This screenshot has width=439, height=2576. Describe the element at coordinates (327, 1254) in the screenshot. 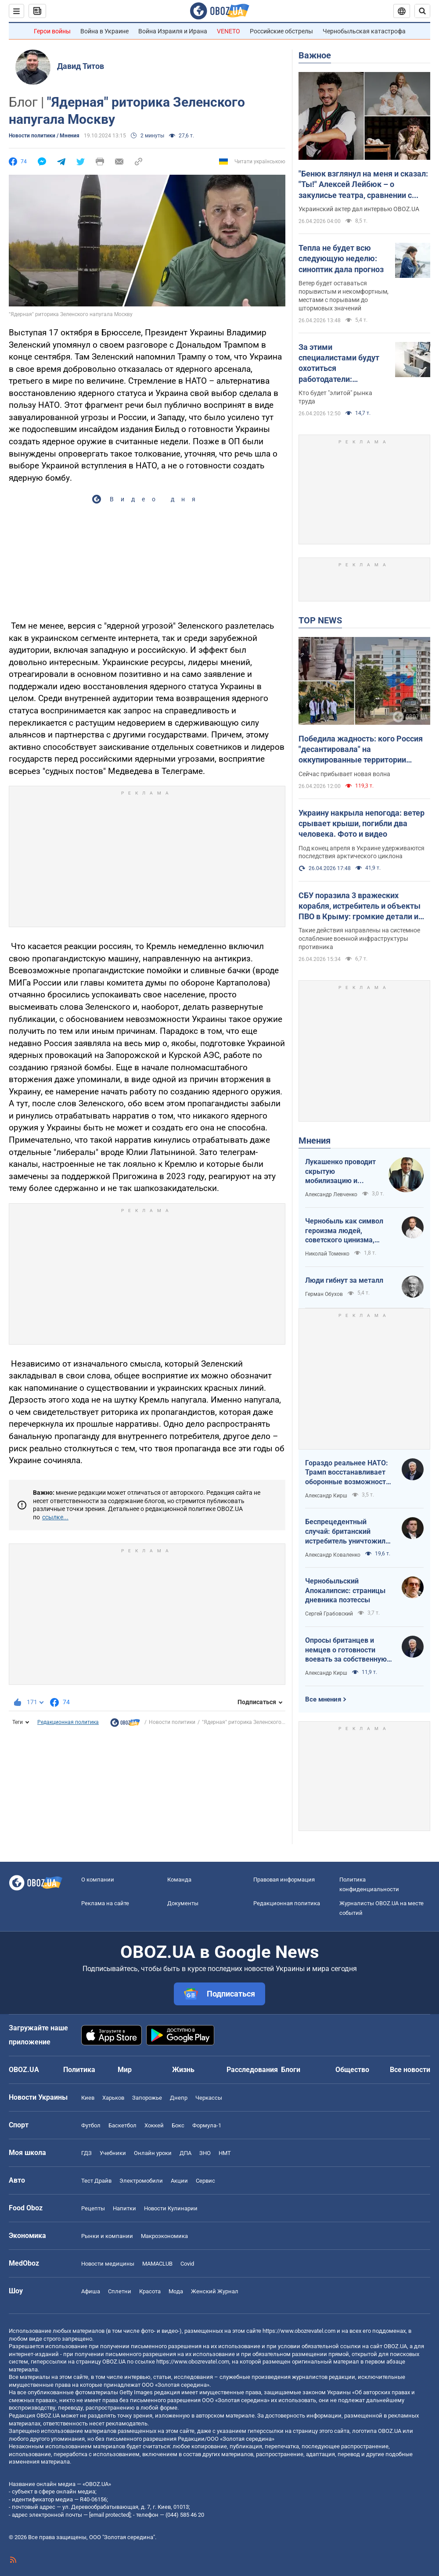

I see `Николай Томенко` at that location.